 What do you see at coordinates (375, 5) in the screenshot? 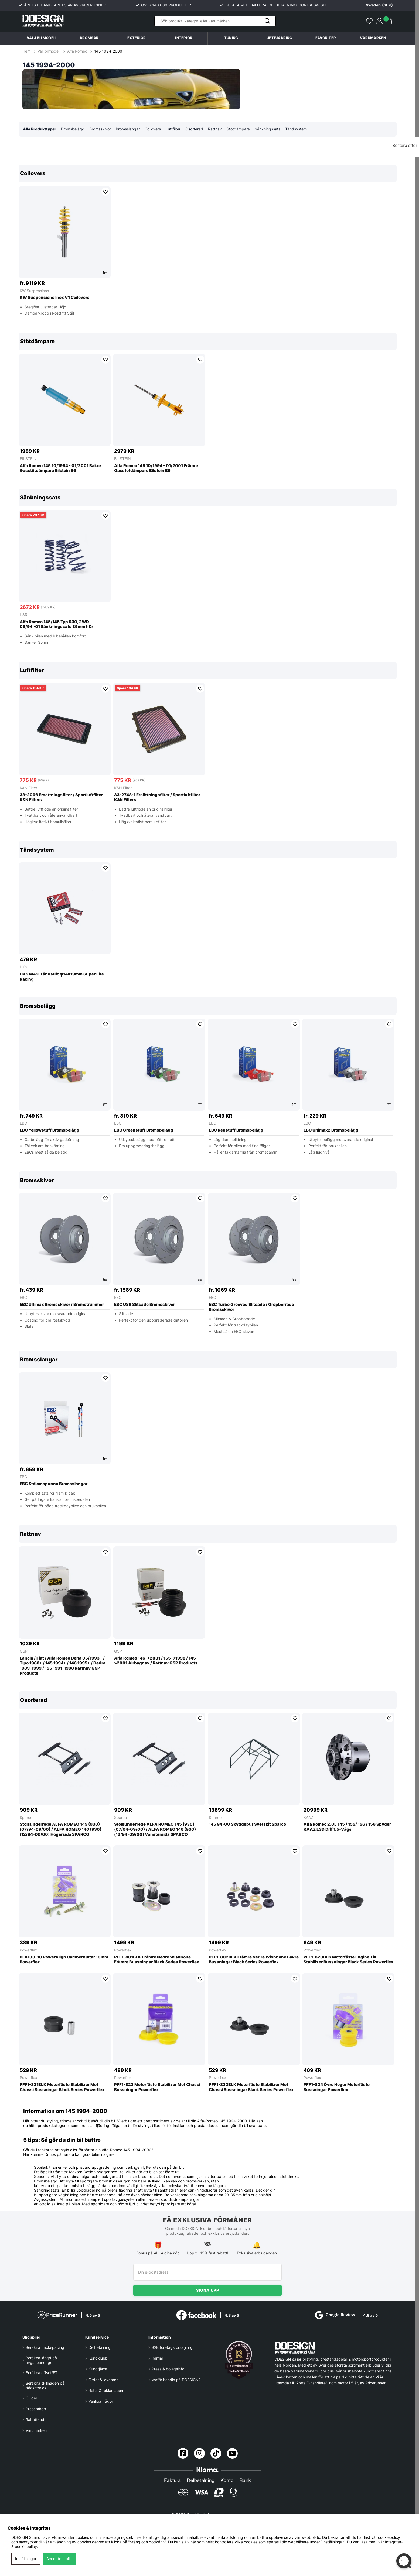
I see `[Choose country]` at bounding box center [375, 5].